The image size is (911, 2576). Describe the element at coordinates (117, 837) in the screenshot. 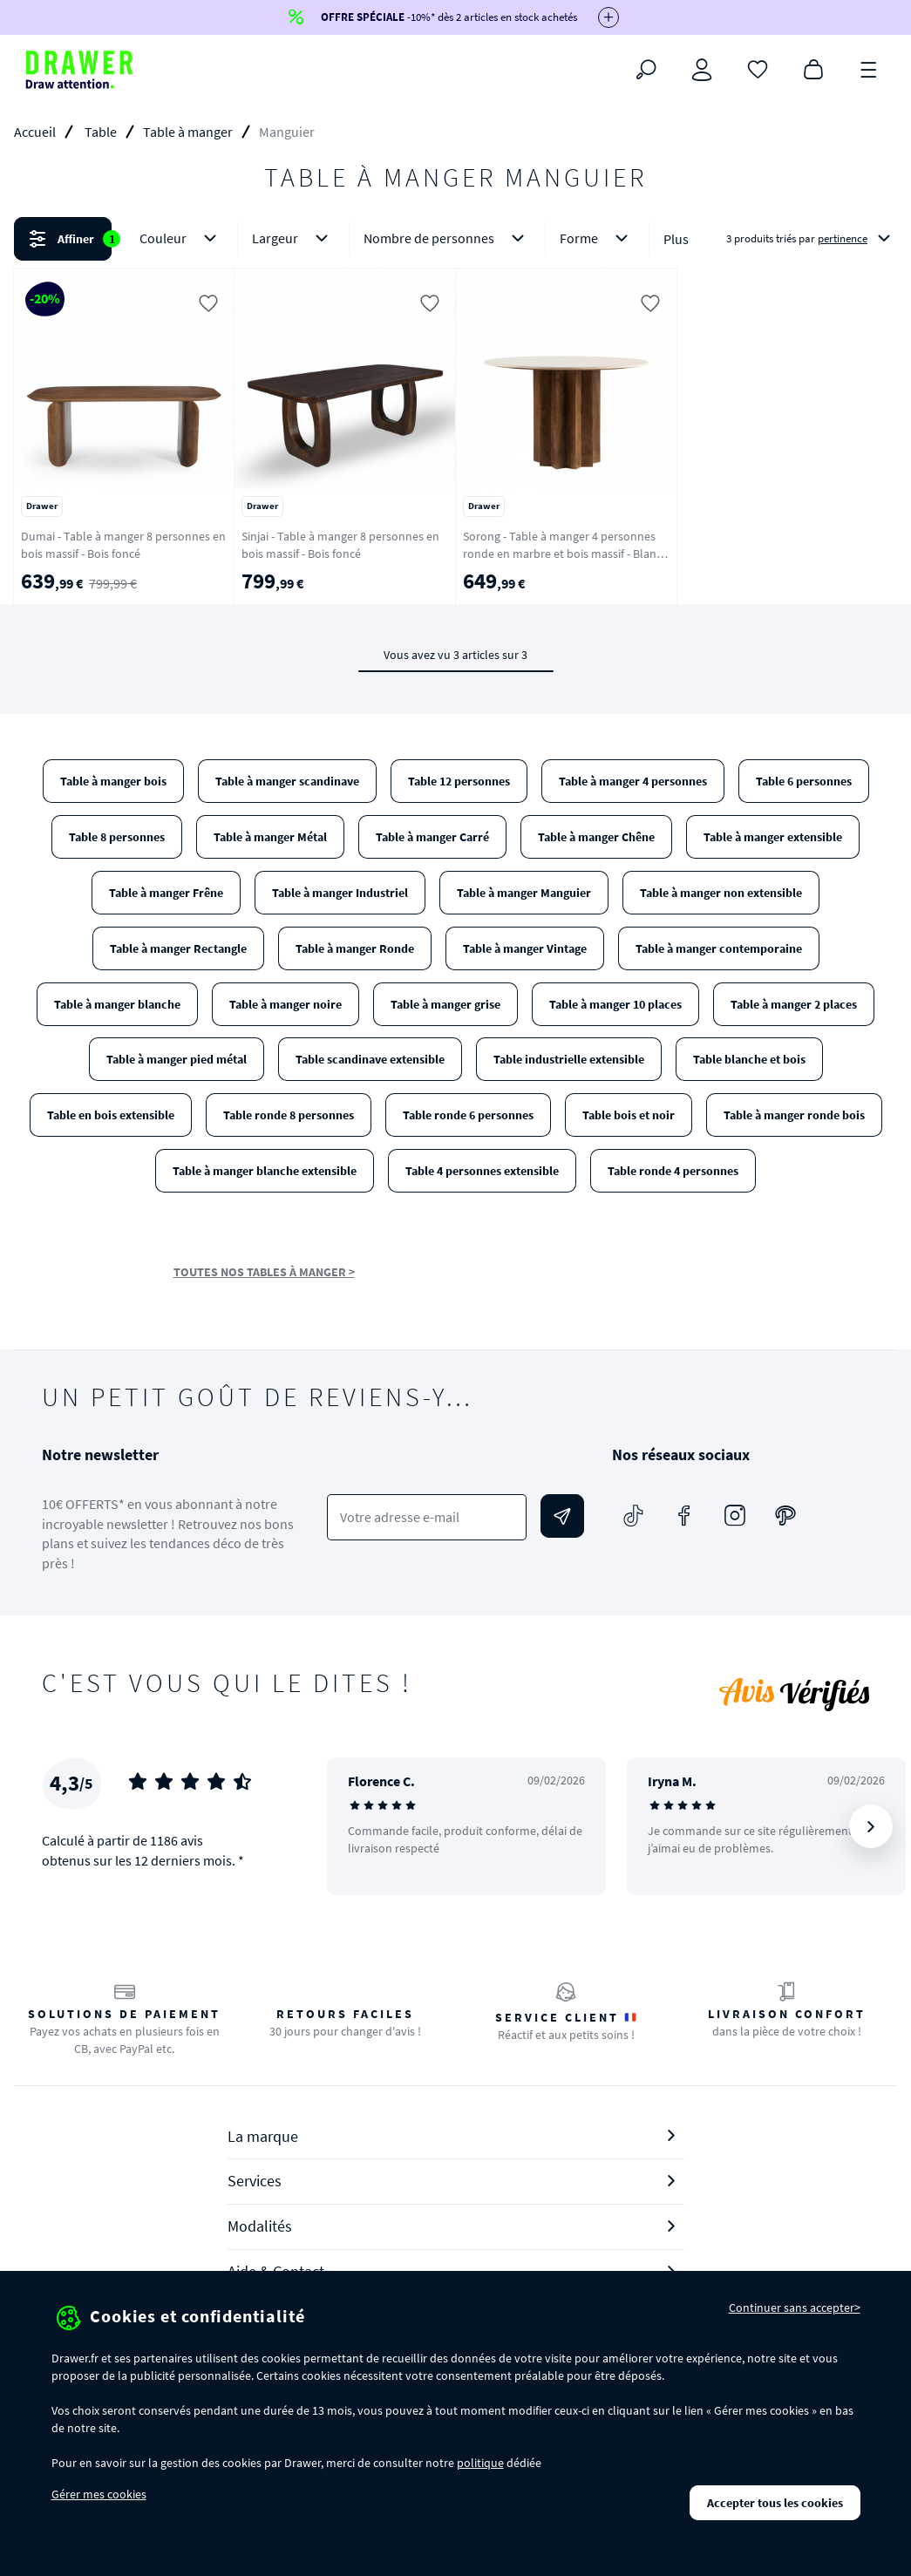

I see `Table 8 personnes` at that location.